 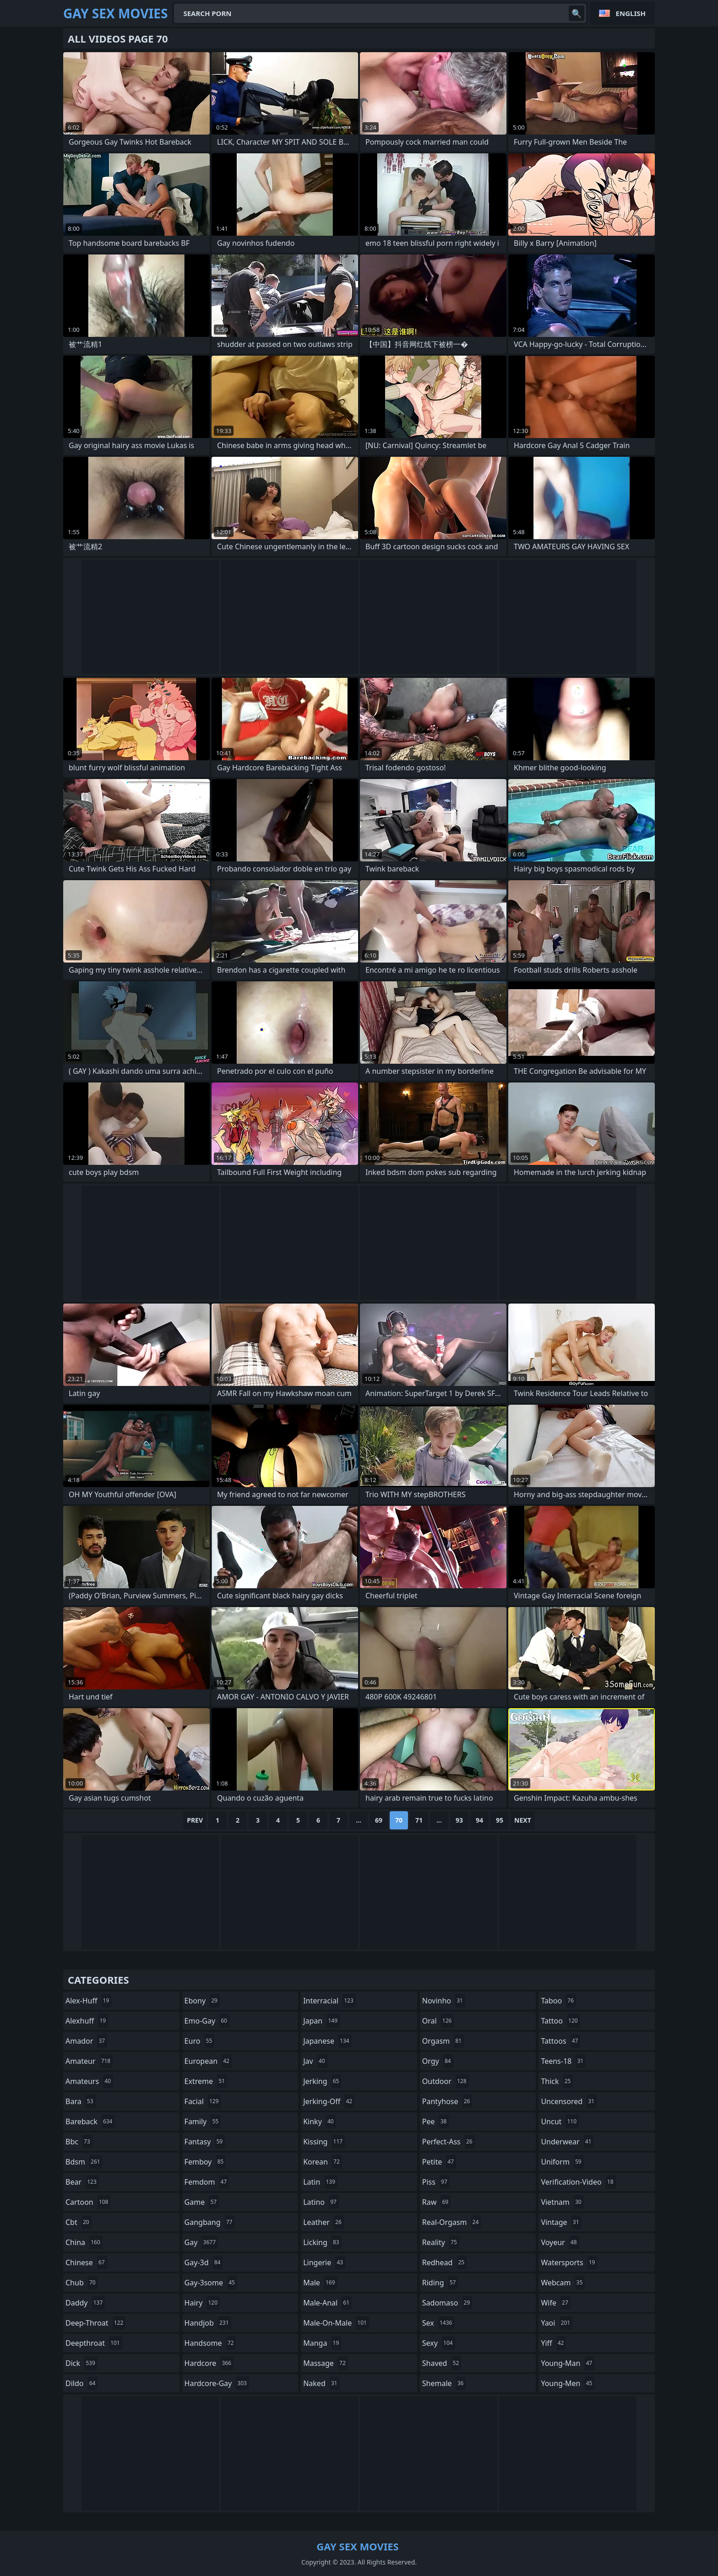 I want to click on interracial, so click(x=329, y=2001).